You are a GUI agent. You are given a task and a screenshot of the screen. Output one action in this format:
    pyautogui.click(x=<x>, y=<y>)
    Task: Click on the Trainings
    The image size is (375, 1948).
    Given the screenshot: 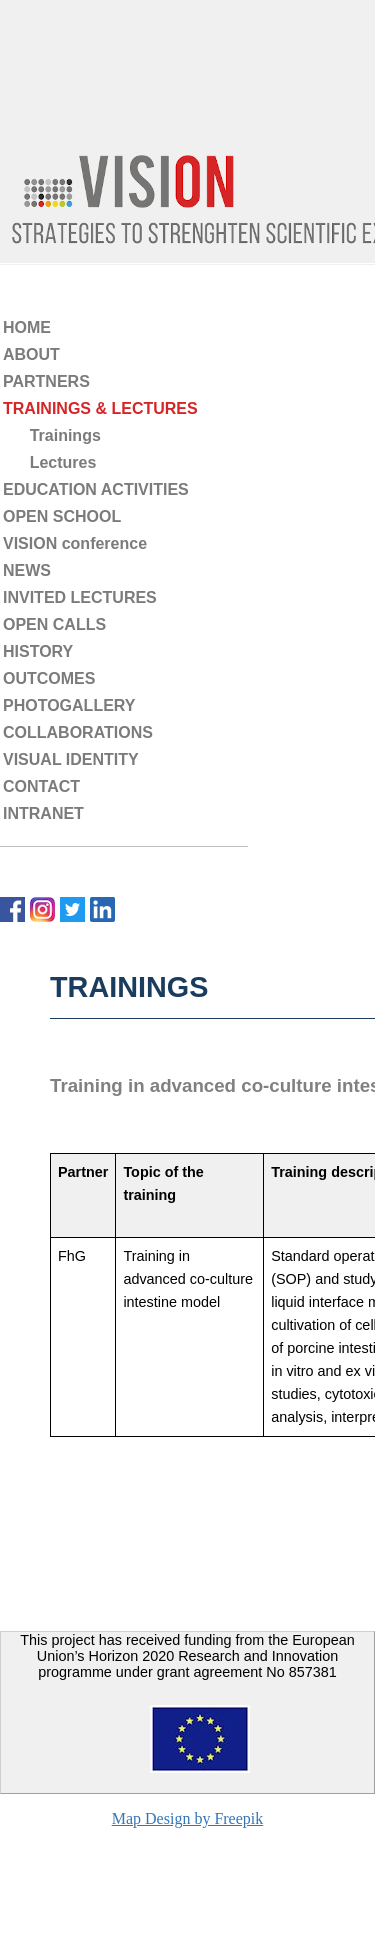 What is the action you would take?
    pyautogui.click(x=52, y=435)
    